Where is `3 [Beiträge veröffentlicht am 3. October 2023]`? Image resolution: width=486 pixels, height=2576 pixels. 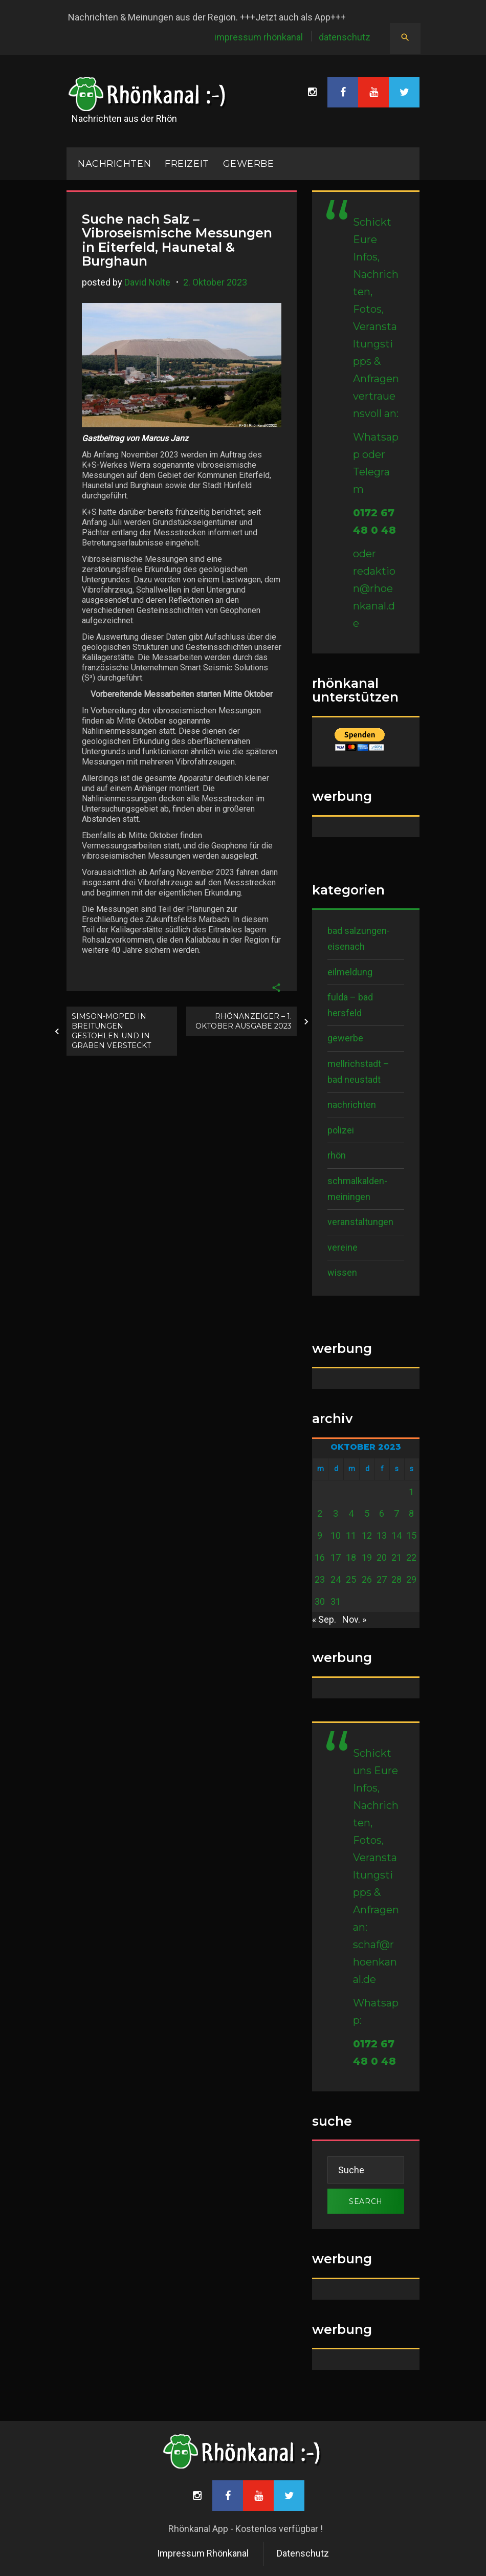
3 [Beiträge veröffentlicht am 3. October 2023] is located at coordinates (335, 1513).